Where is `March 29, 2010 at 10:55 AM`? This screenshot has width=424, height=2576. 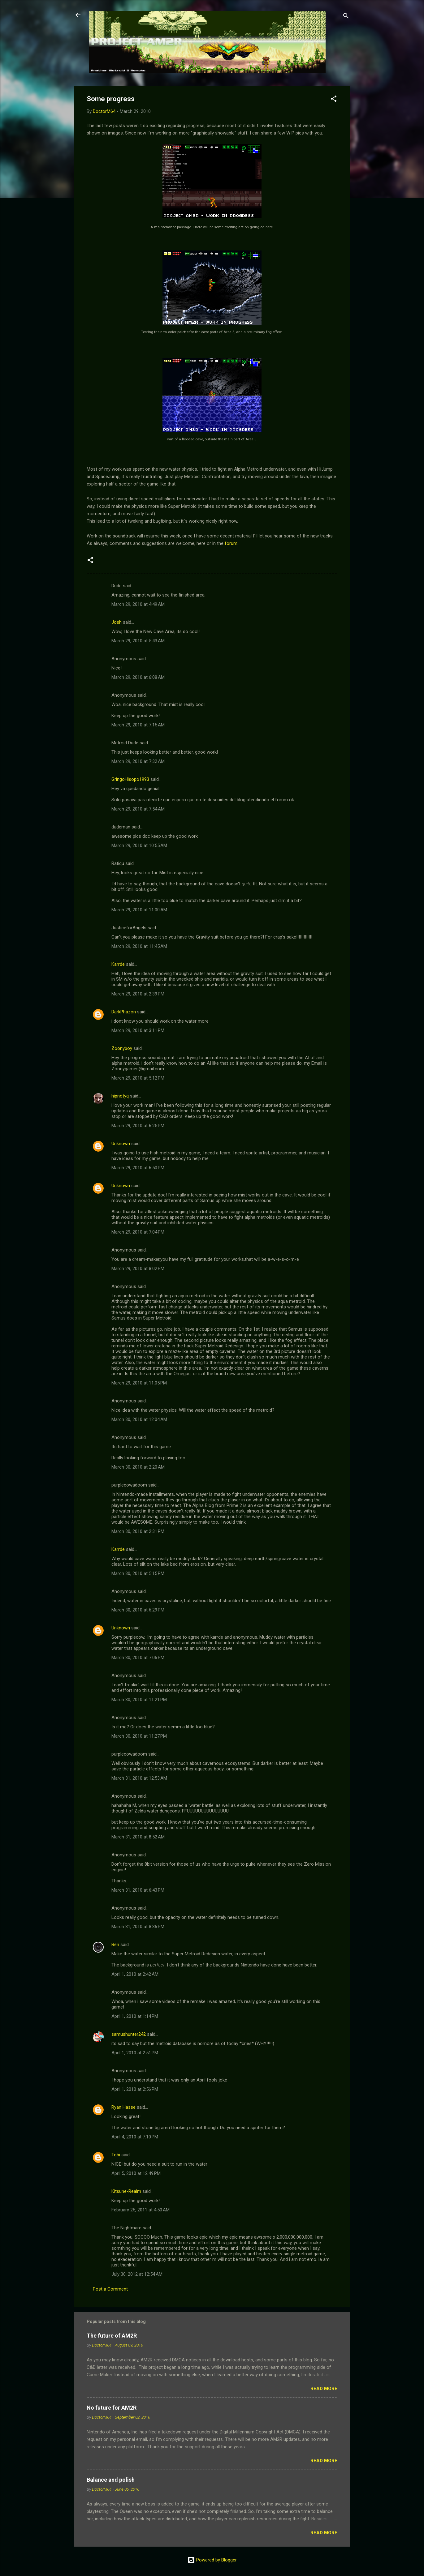 March 29, 2010 at 10:55 AM is located at coordinates (139, 845).